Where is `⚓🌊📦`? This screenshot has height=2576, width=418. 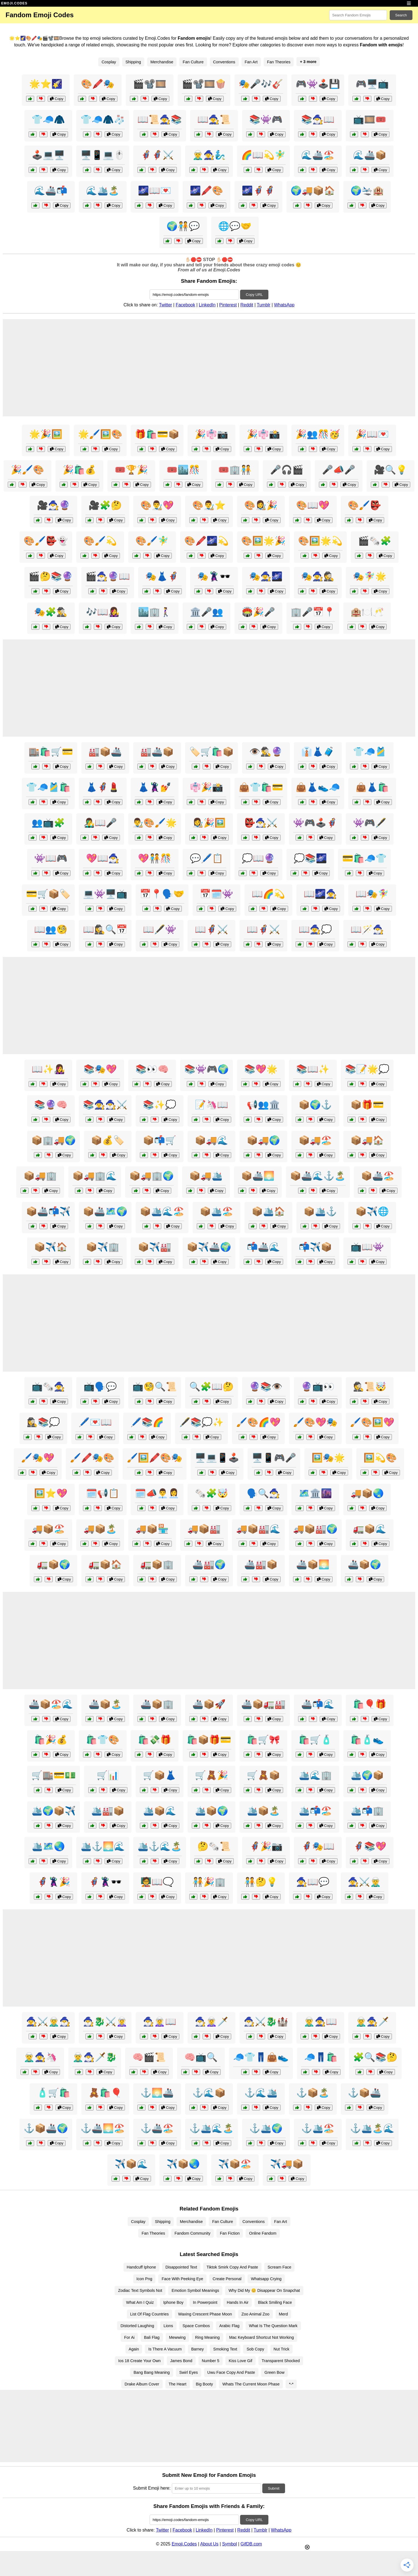 ⚓🌊📦 is located at coordinates (209, 2093).